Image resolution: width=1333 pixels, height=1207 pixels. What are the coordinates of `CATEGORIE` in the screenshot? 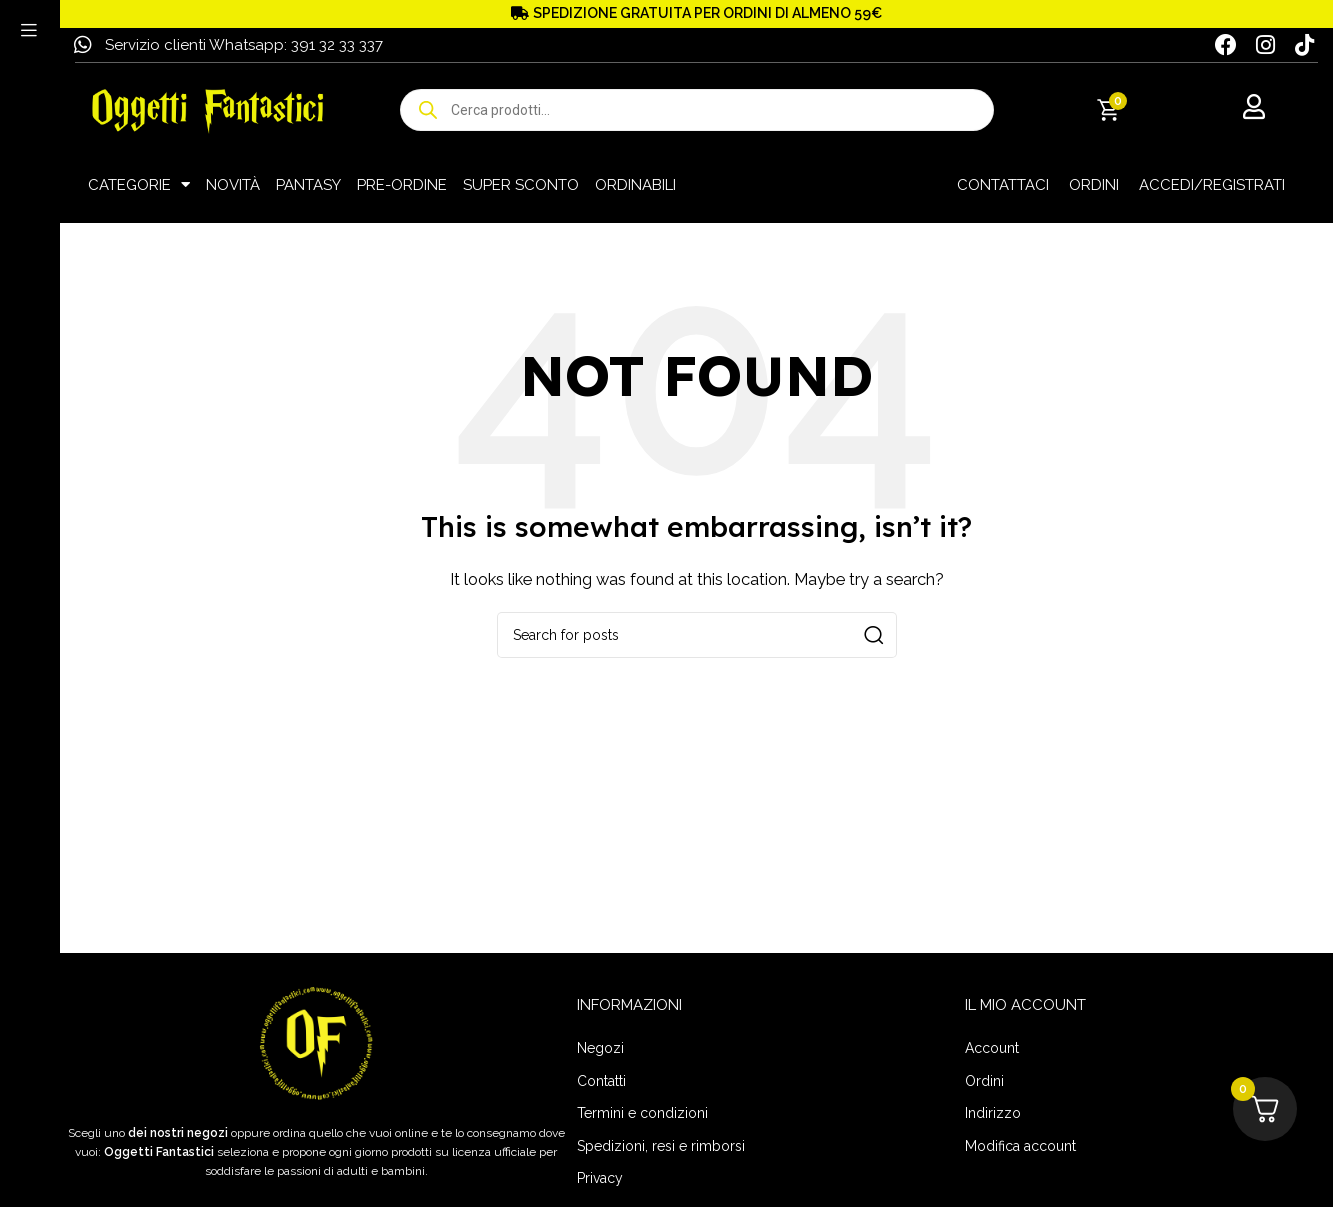 It's located at (139, 184).